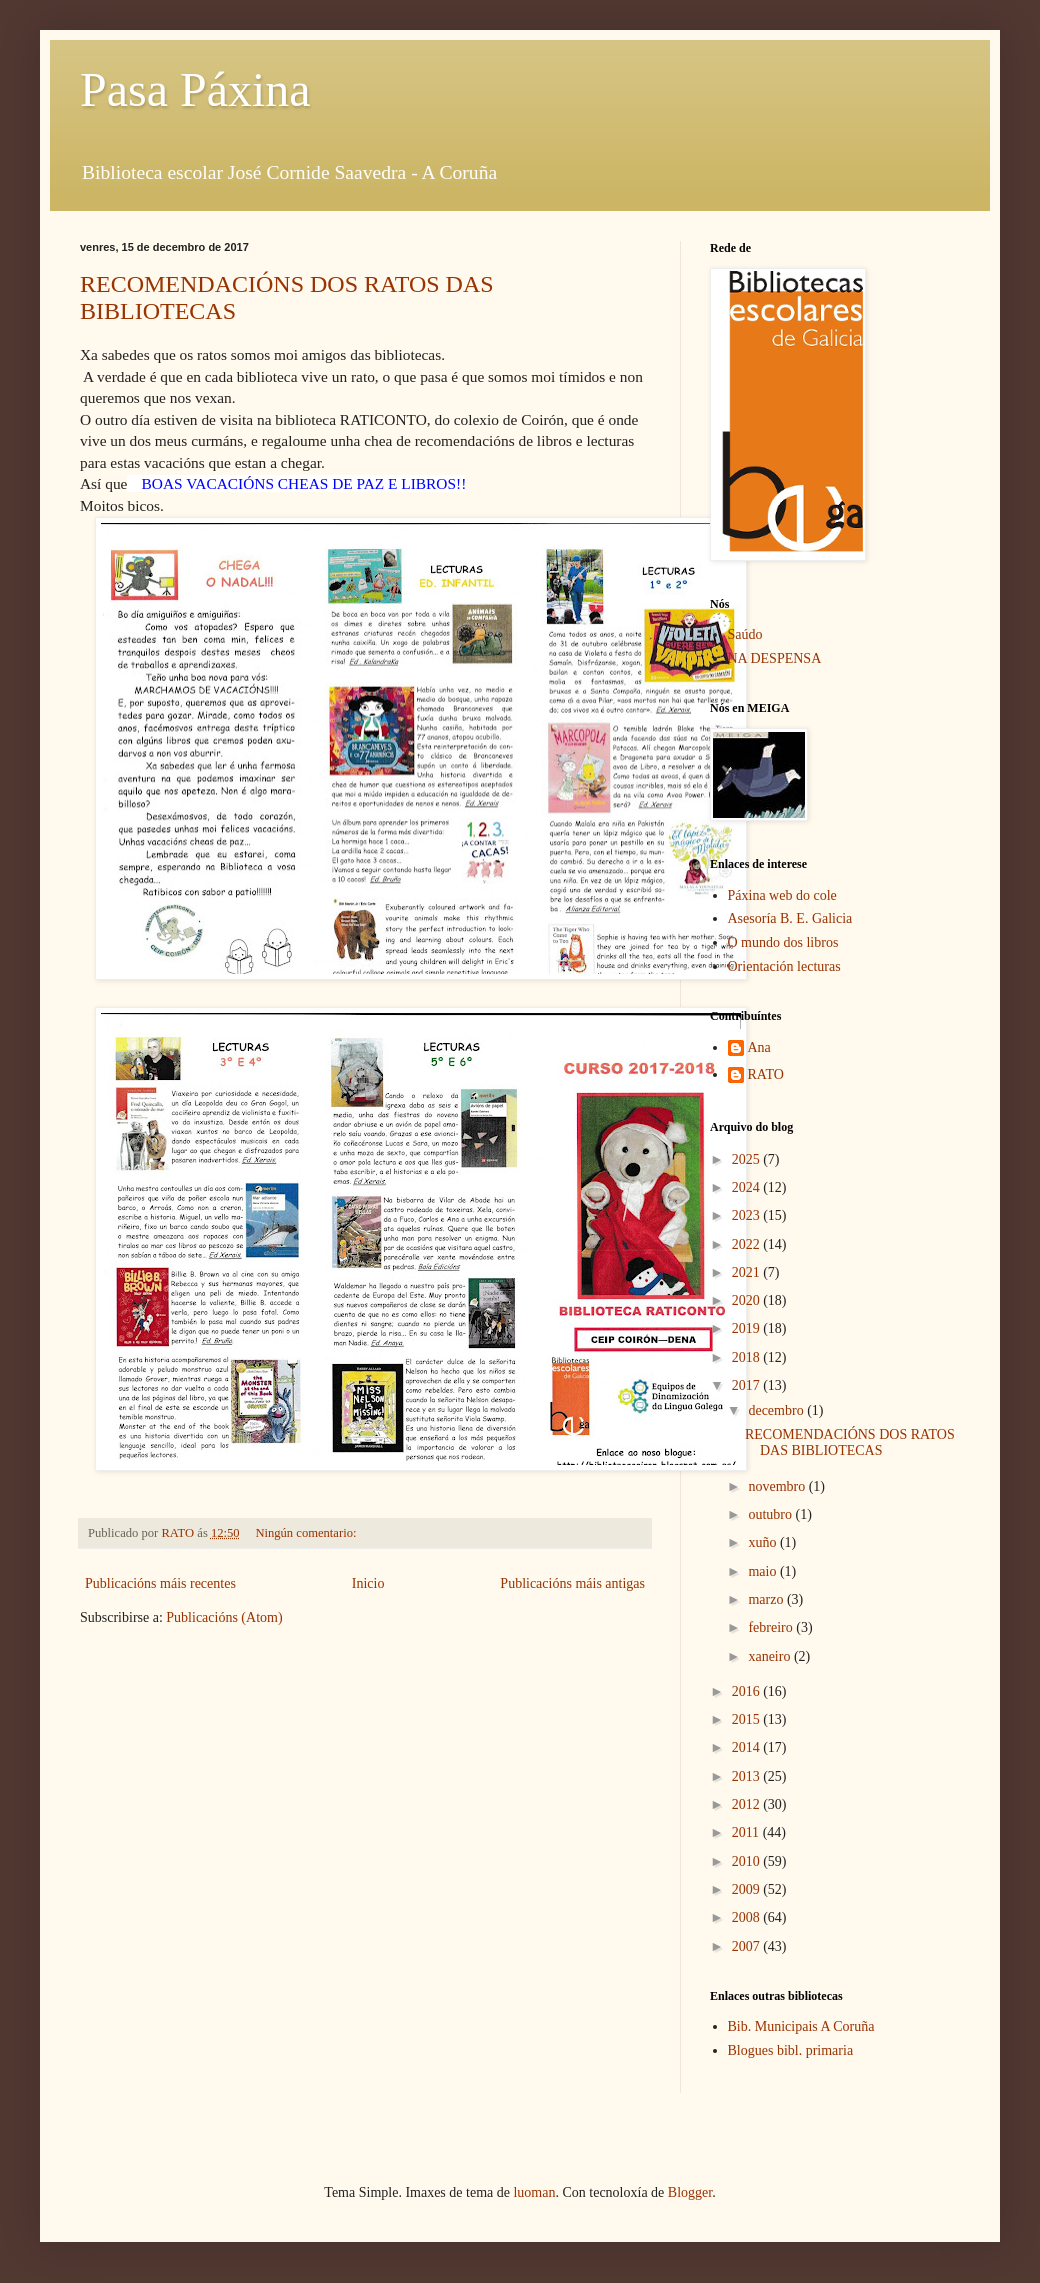 The image size is (1040, 2283). Describe the element at coordinates (534, 2192) in the screenshot. I see `luoman` at that location.